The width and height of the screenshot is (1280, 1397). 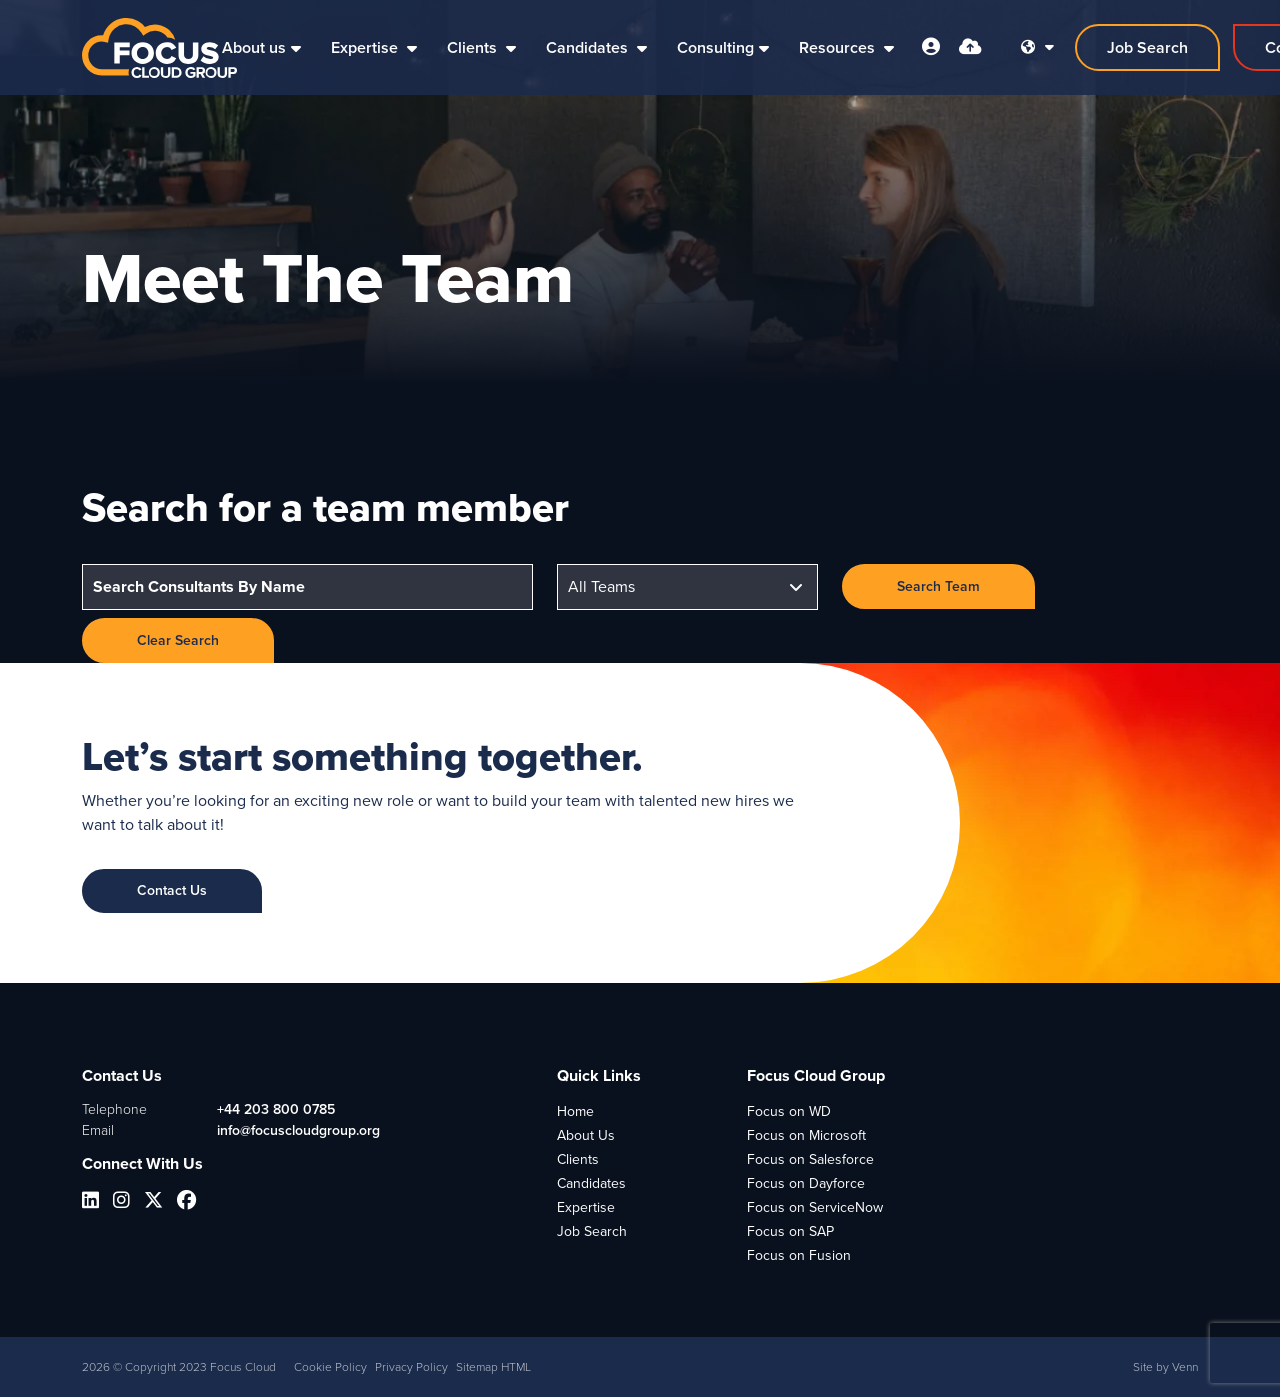 What do you see at coordinates (411, 1367) in the screenshot?
I see `Privacy Policy` at bounding box center [411, 1367].